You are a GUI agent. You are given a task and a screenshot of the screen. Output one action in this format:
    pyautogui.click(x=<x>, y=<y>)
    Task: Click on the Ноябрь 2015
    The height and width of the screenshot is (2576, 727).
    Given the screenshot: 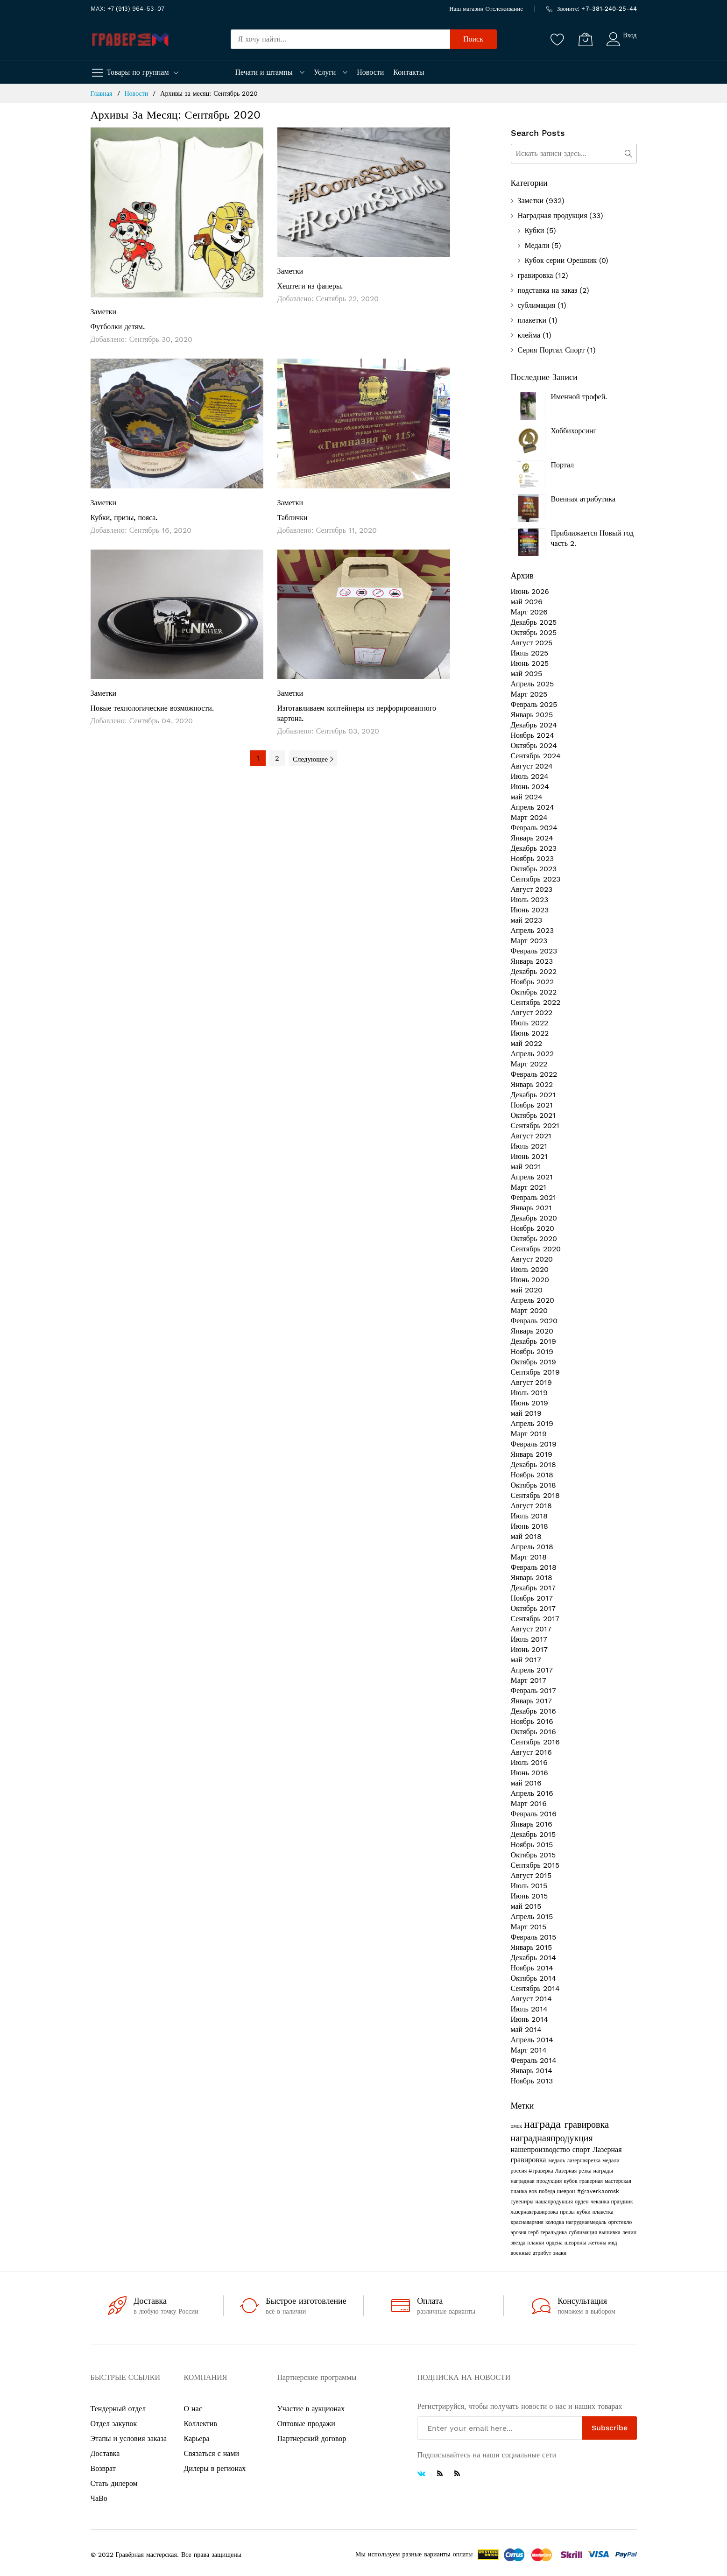 What is the action you would take?
    pyautogui.click(x=532, y=1844)
    